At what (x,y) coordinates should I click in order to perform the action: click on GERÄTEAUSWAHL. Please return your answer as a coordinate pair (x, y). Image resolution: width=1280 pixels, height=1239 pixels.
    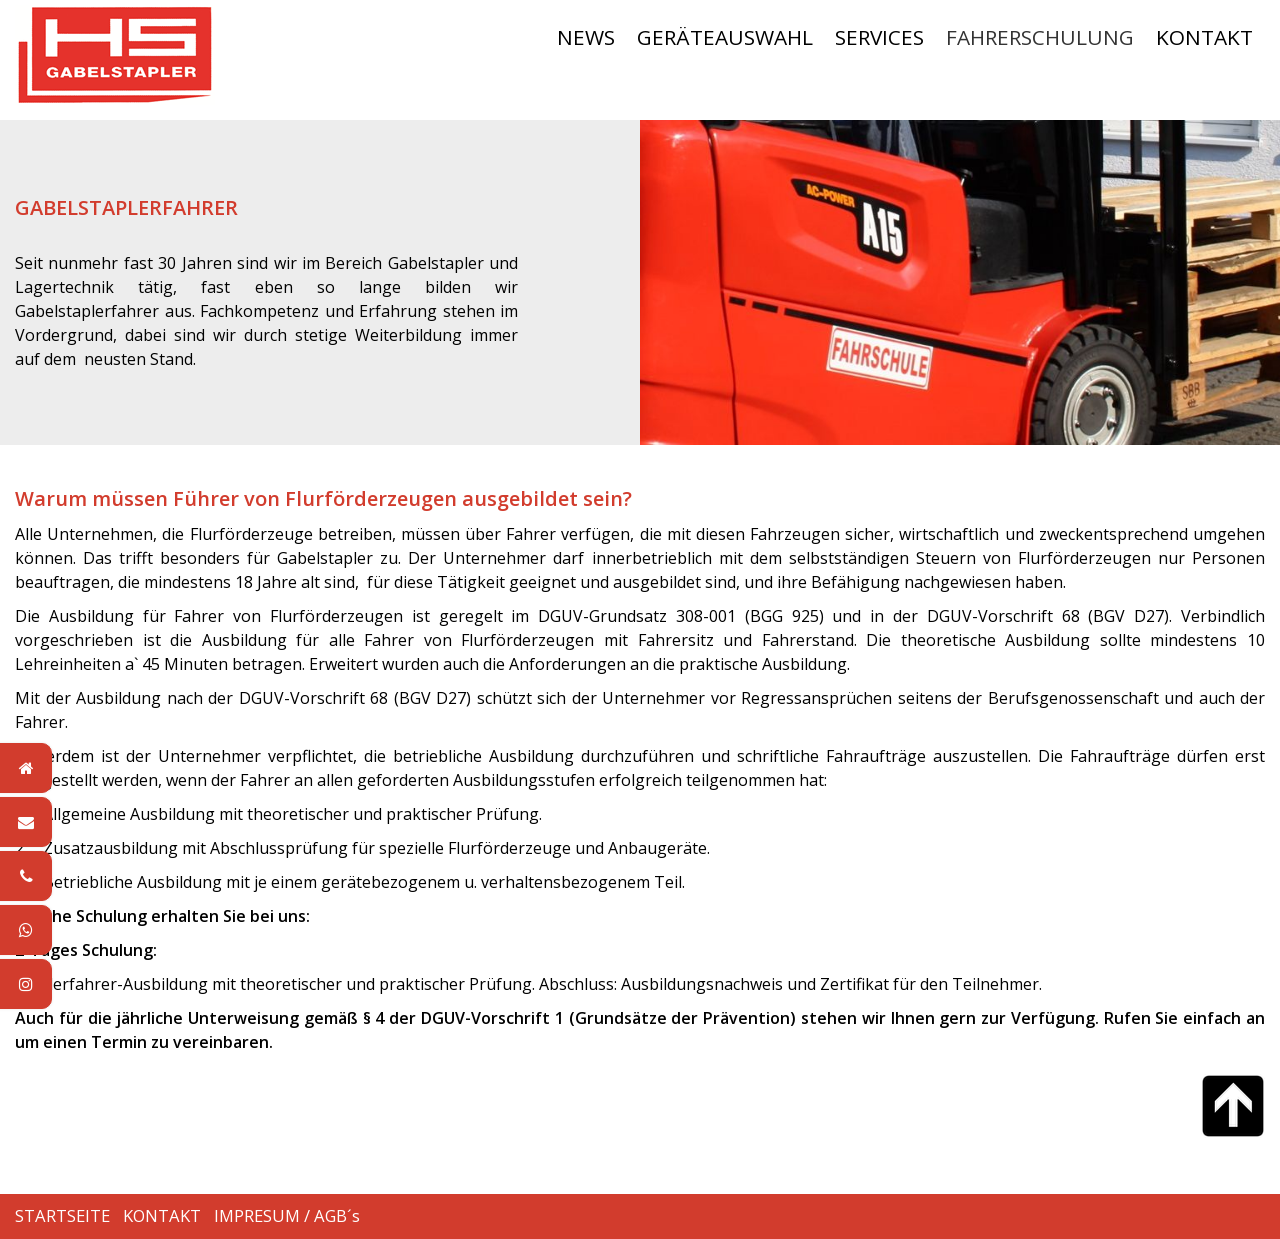
    Looking at the image, I should click on (725, 37).